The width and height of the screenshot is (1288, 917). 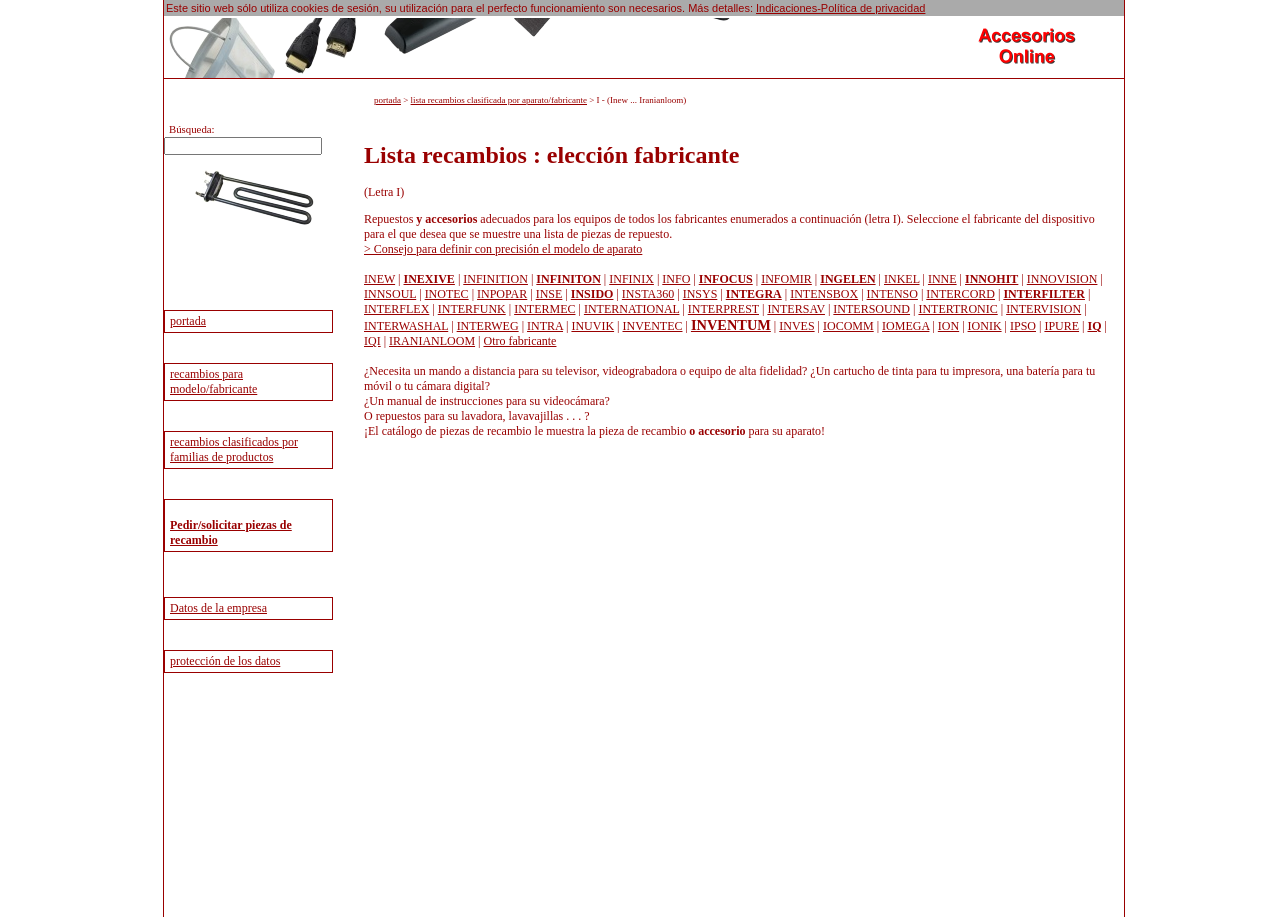 I want to click on INSYS, so click(x=700, y=294).